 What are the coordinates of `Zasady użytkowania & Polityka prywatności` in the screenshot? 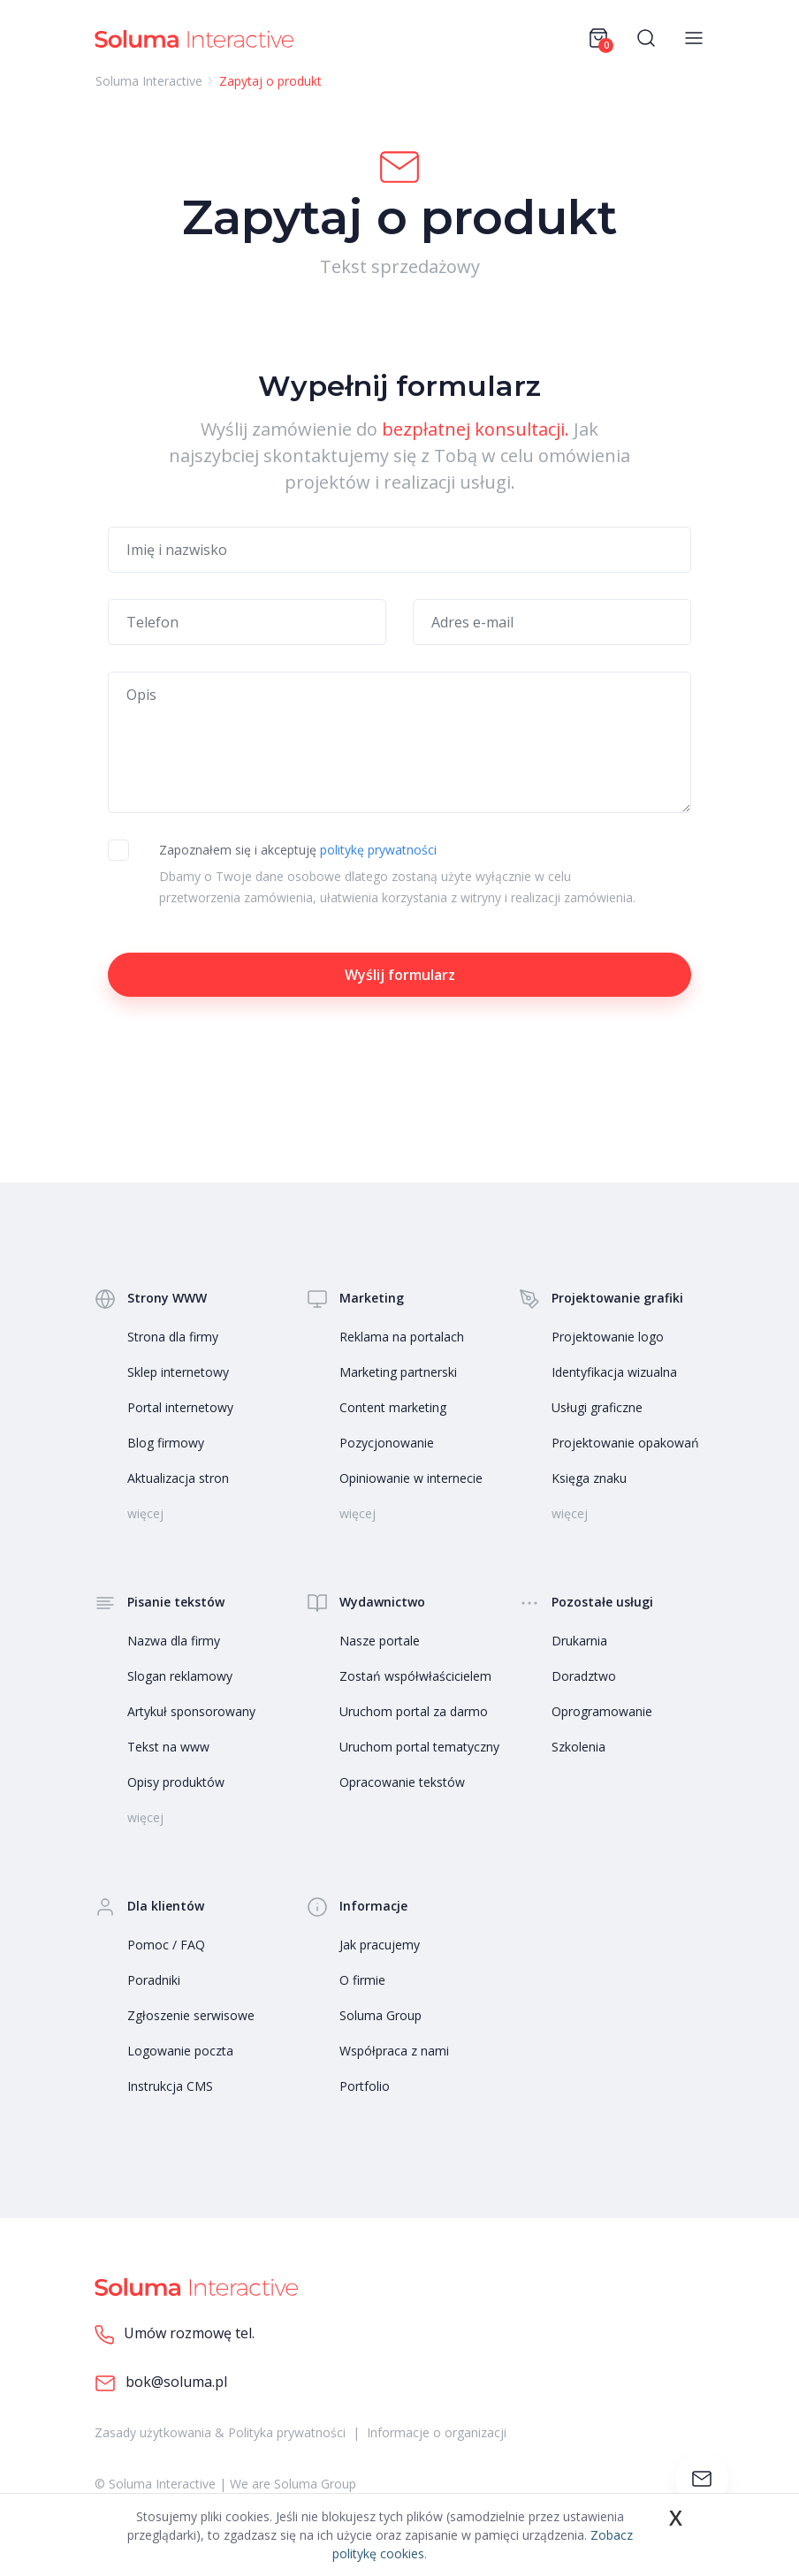 It's located at (220, 2432).